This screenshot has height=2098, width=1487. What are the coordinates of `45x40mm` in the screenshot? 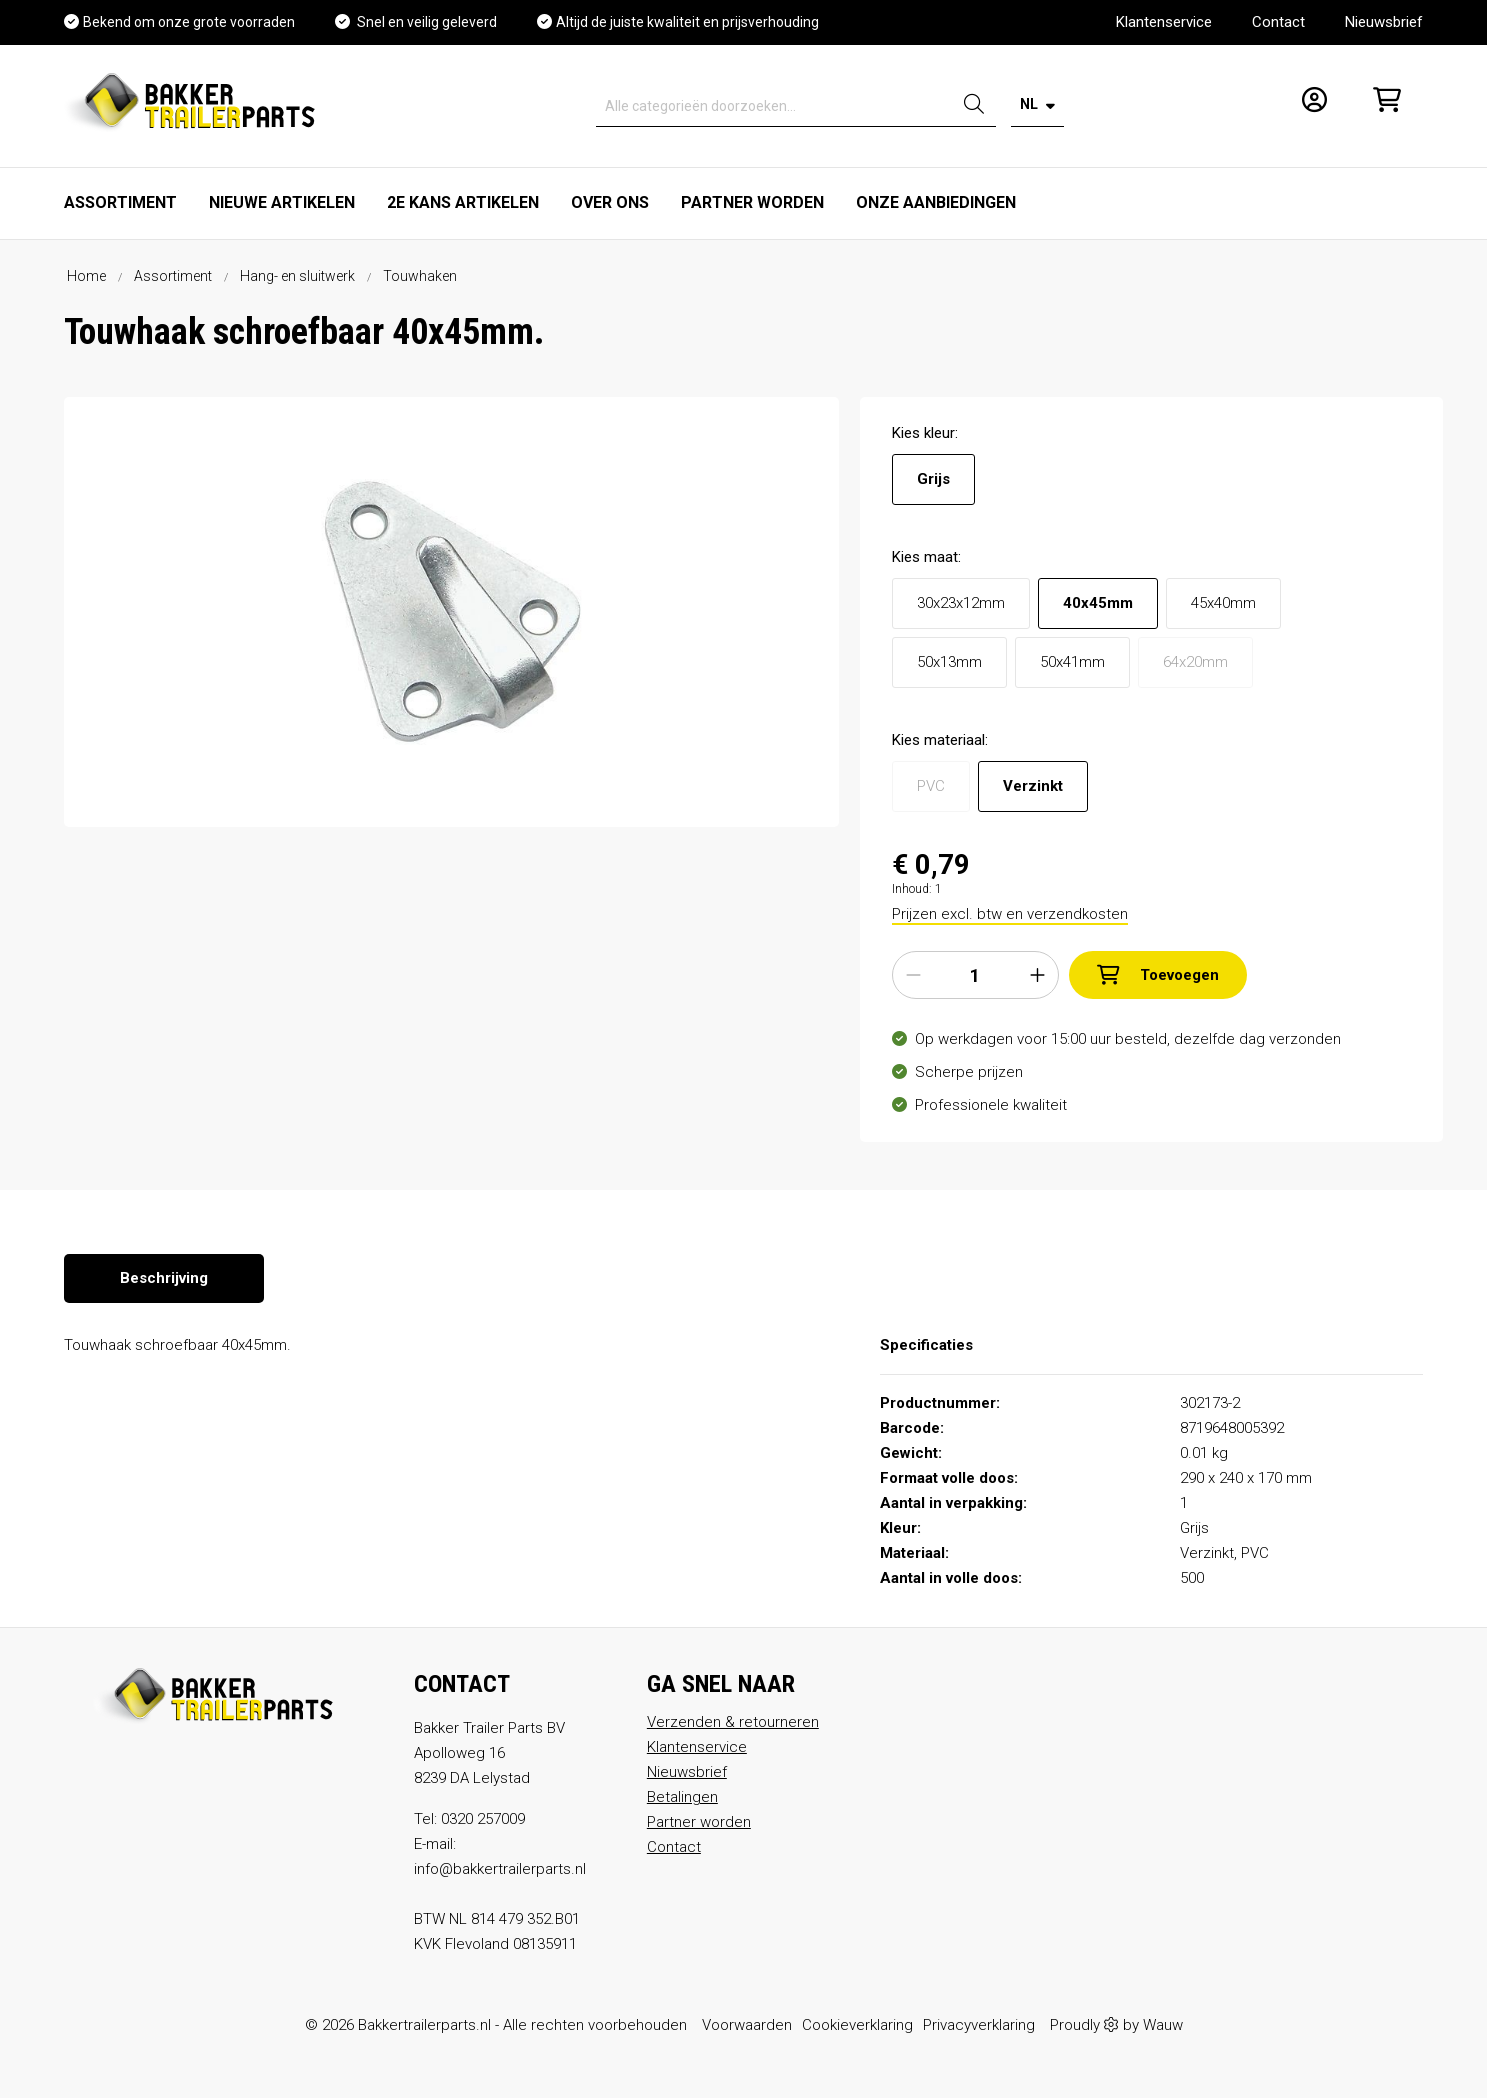 It's located at (1223, 603).